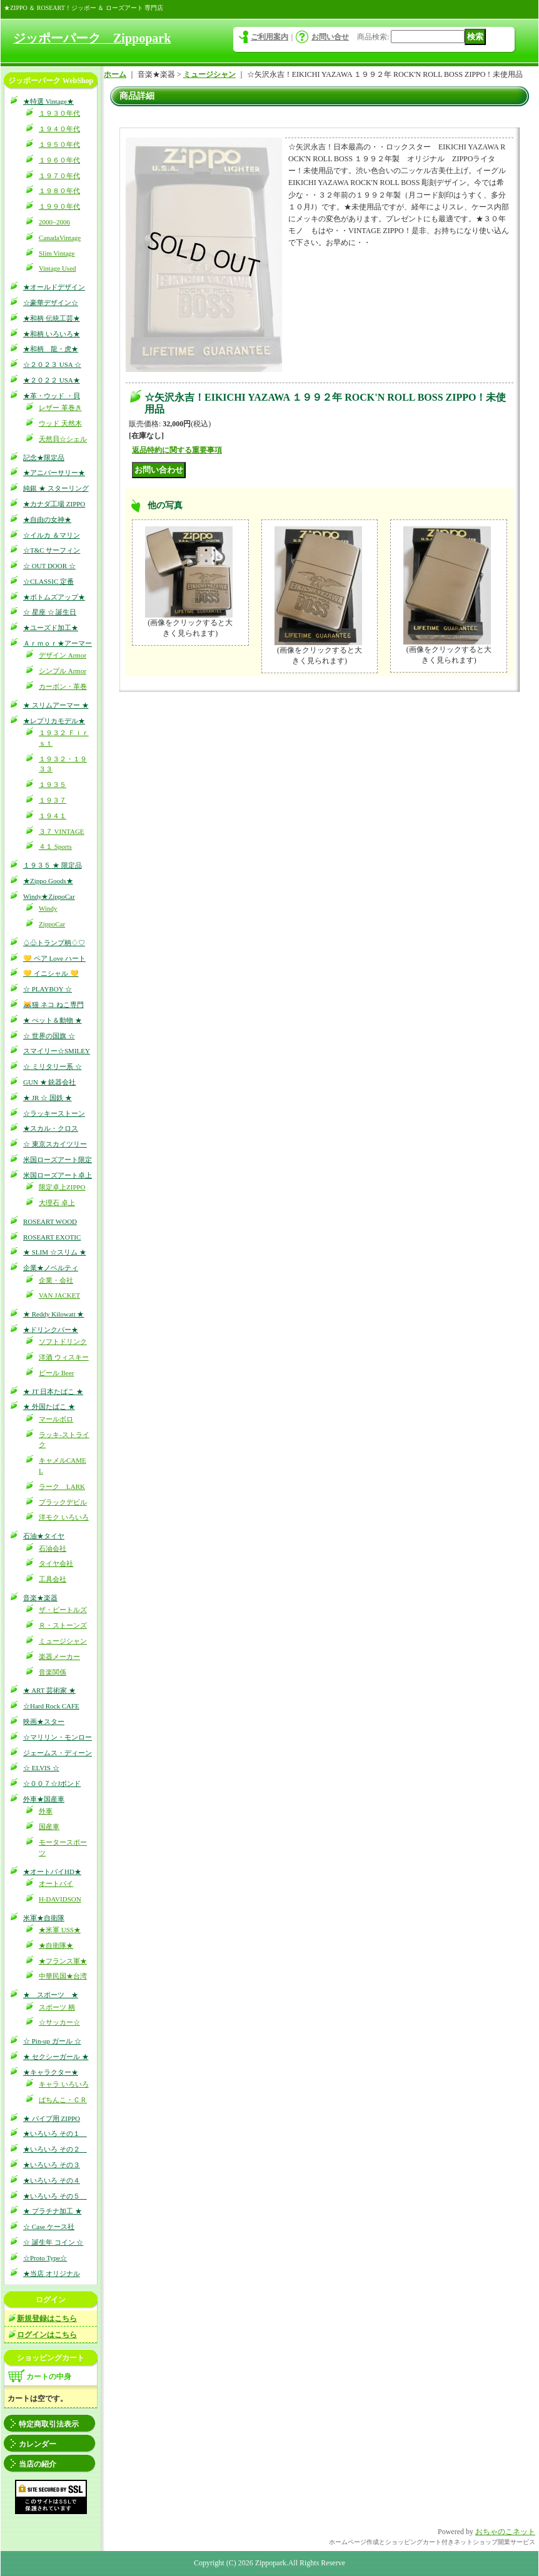 The image size is (539, 2576). Describe the element at coordinates (43, 457) in the screenshot. I see `記念★限定品` at that location.